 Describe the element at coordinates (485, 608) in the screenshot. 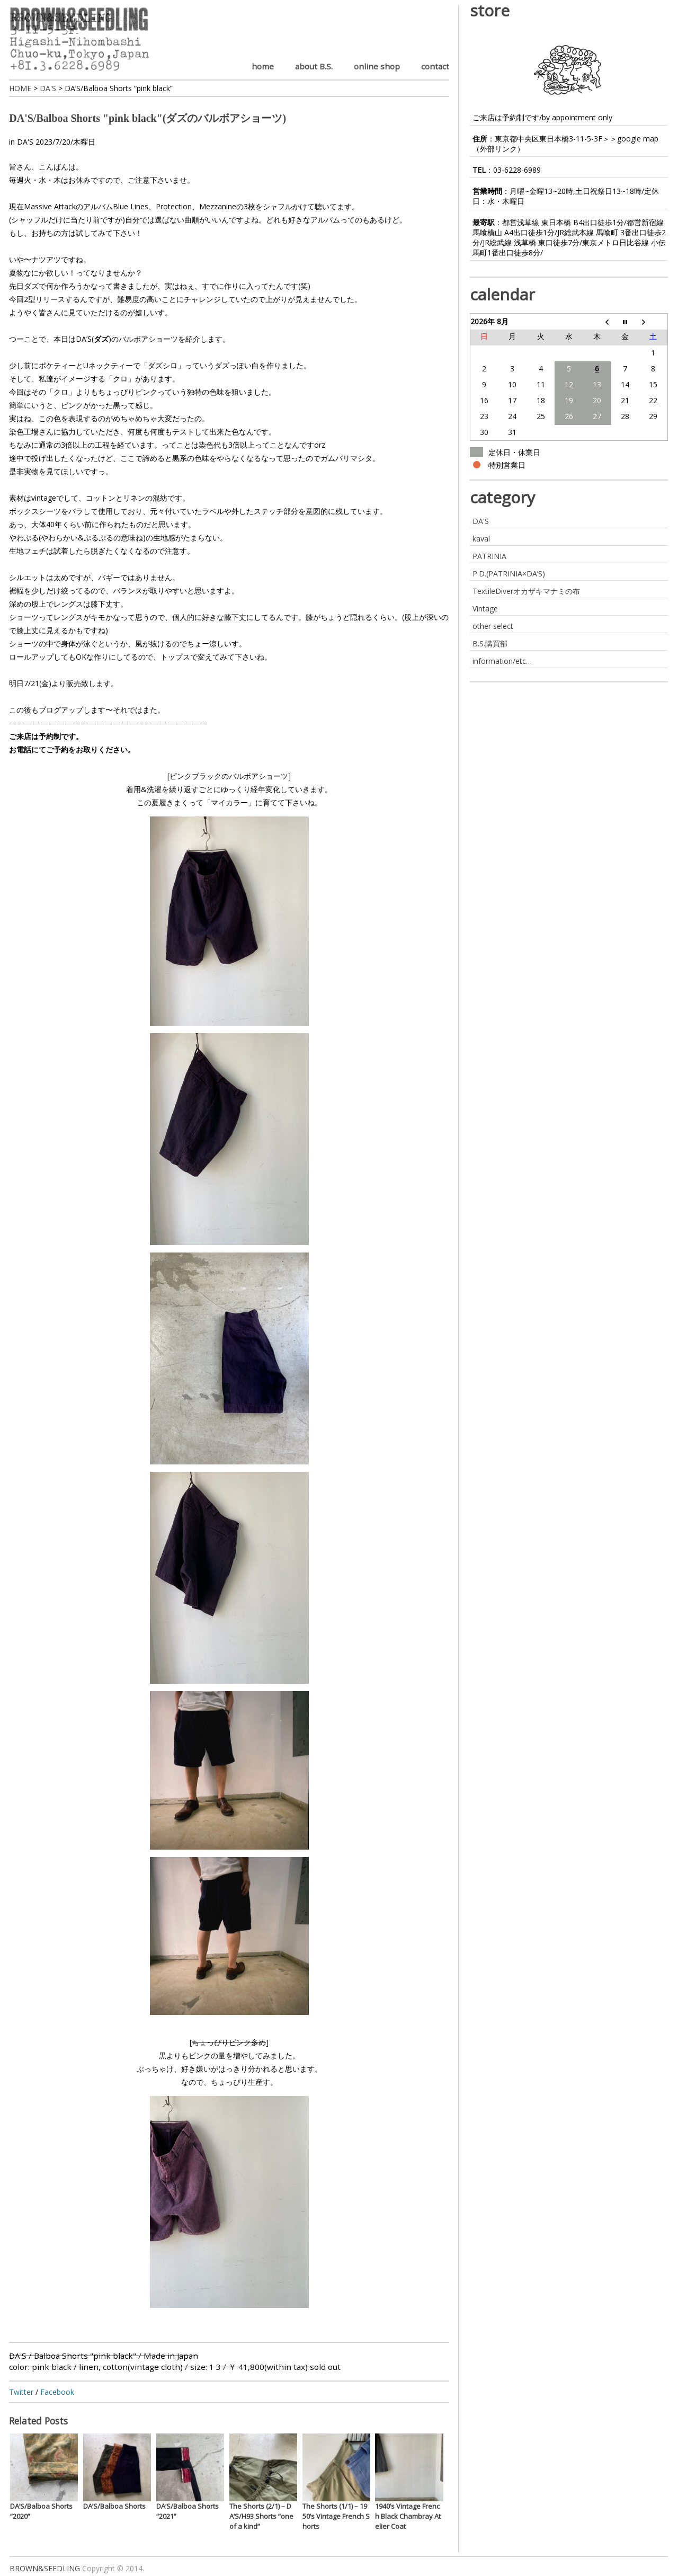

I see `Vintage` at that location.